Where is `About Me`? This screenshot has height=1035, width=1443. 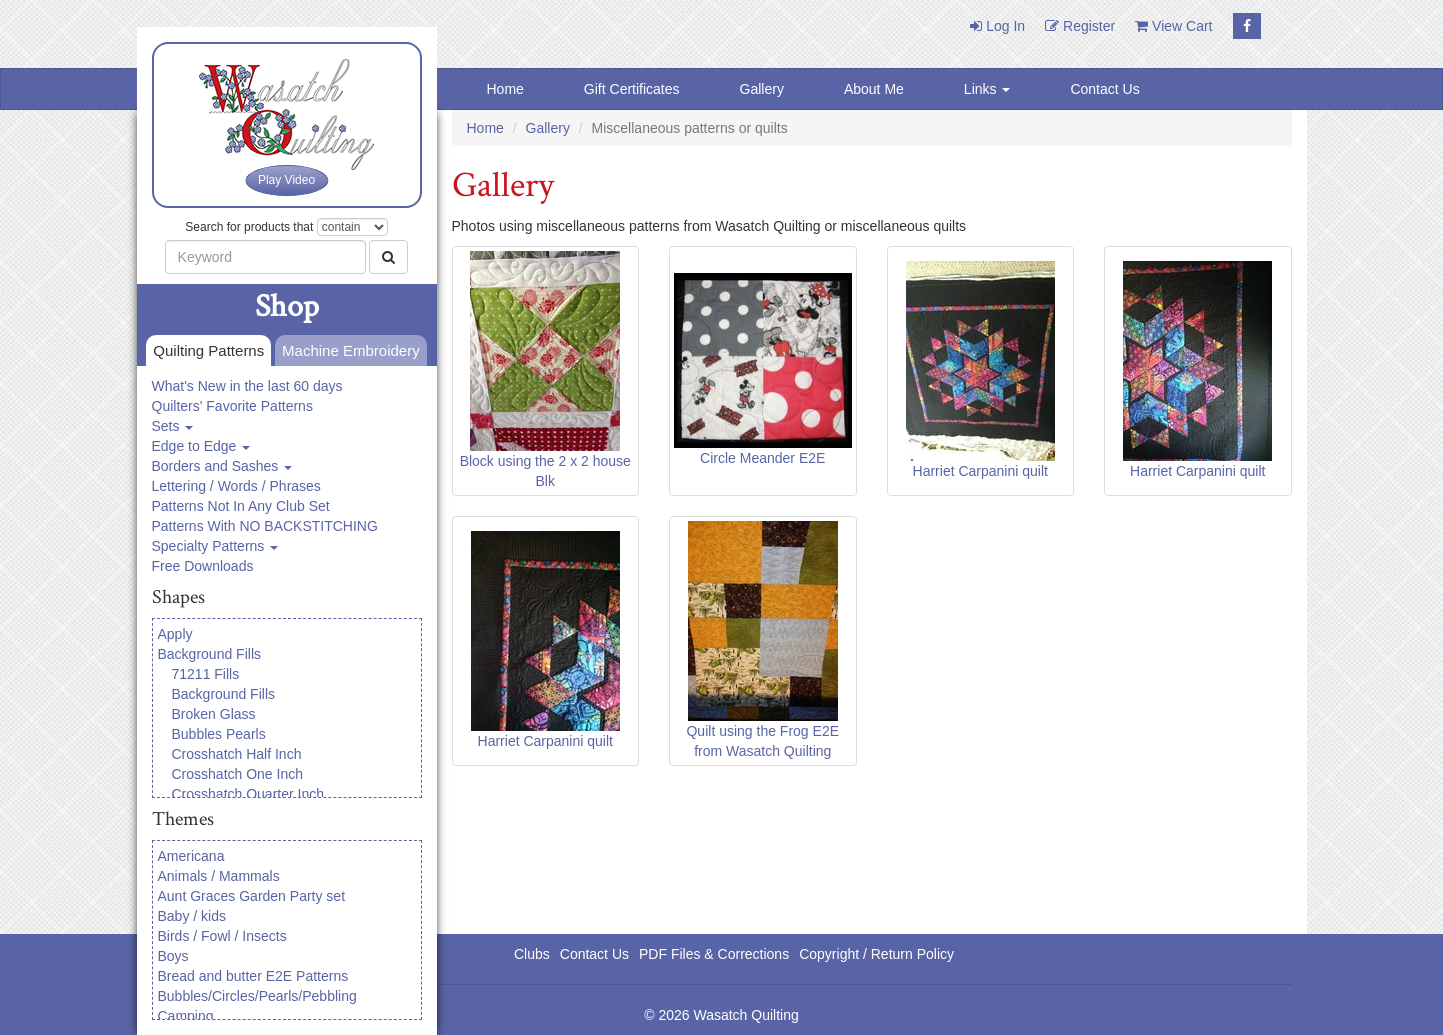
About Me is located at coordinates (874, 89).